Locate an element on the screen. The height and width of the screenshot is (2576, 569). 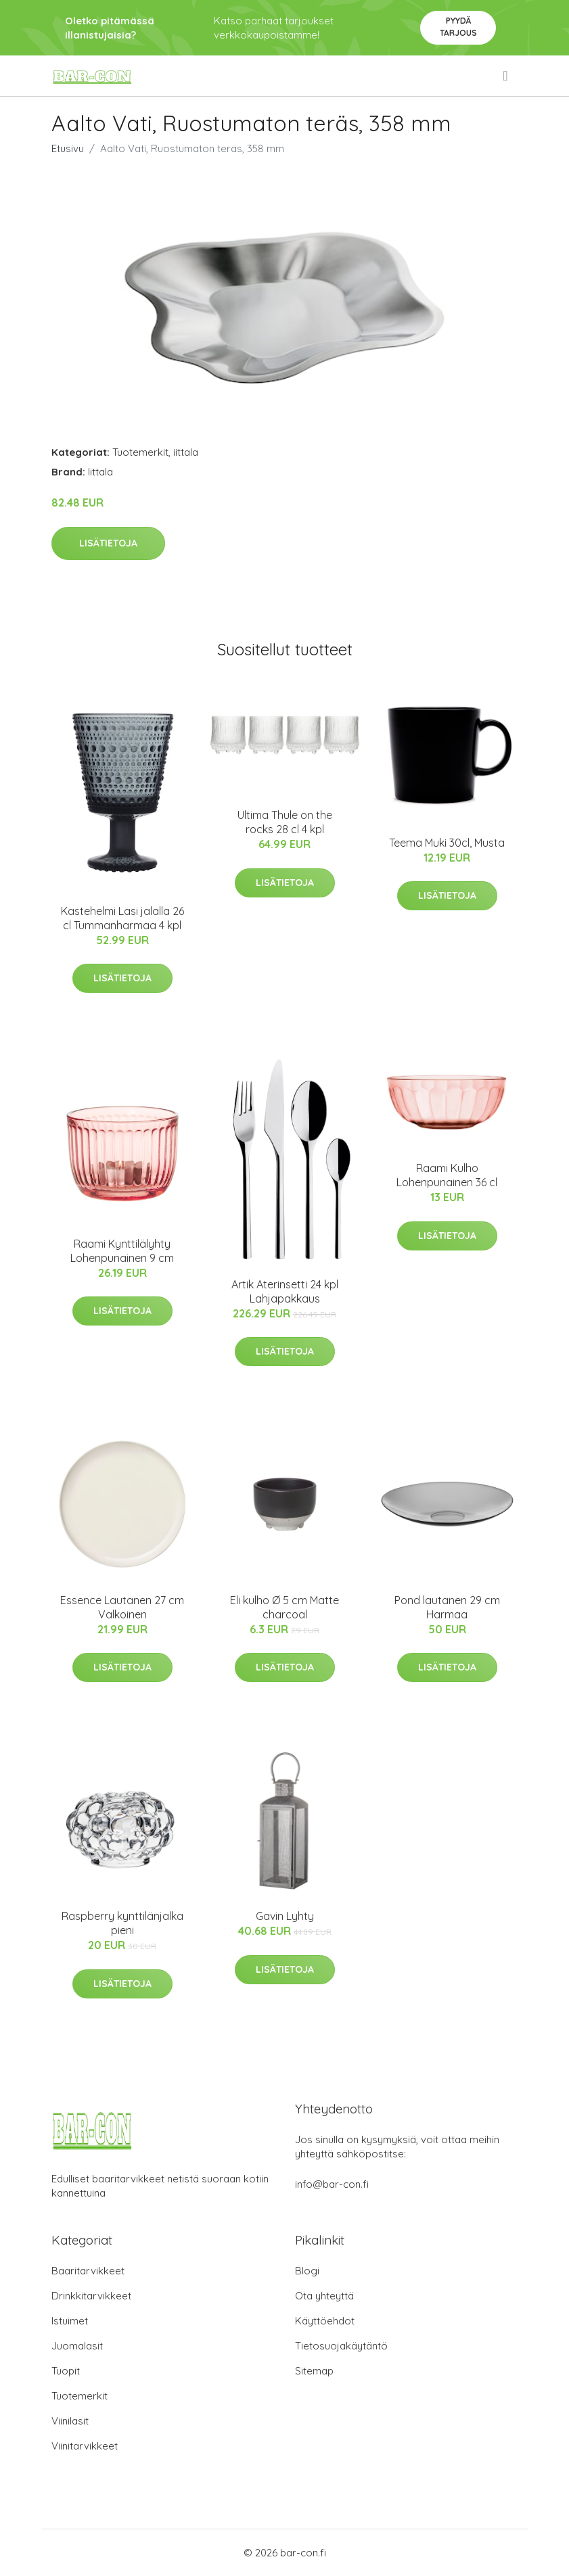
Blogi is located at coordinates (307, 2270).